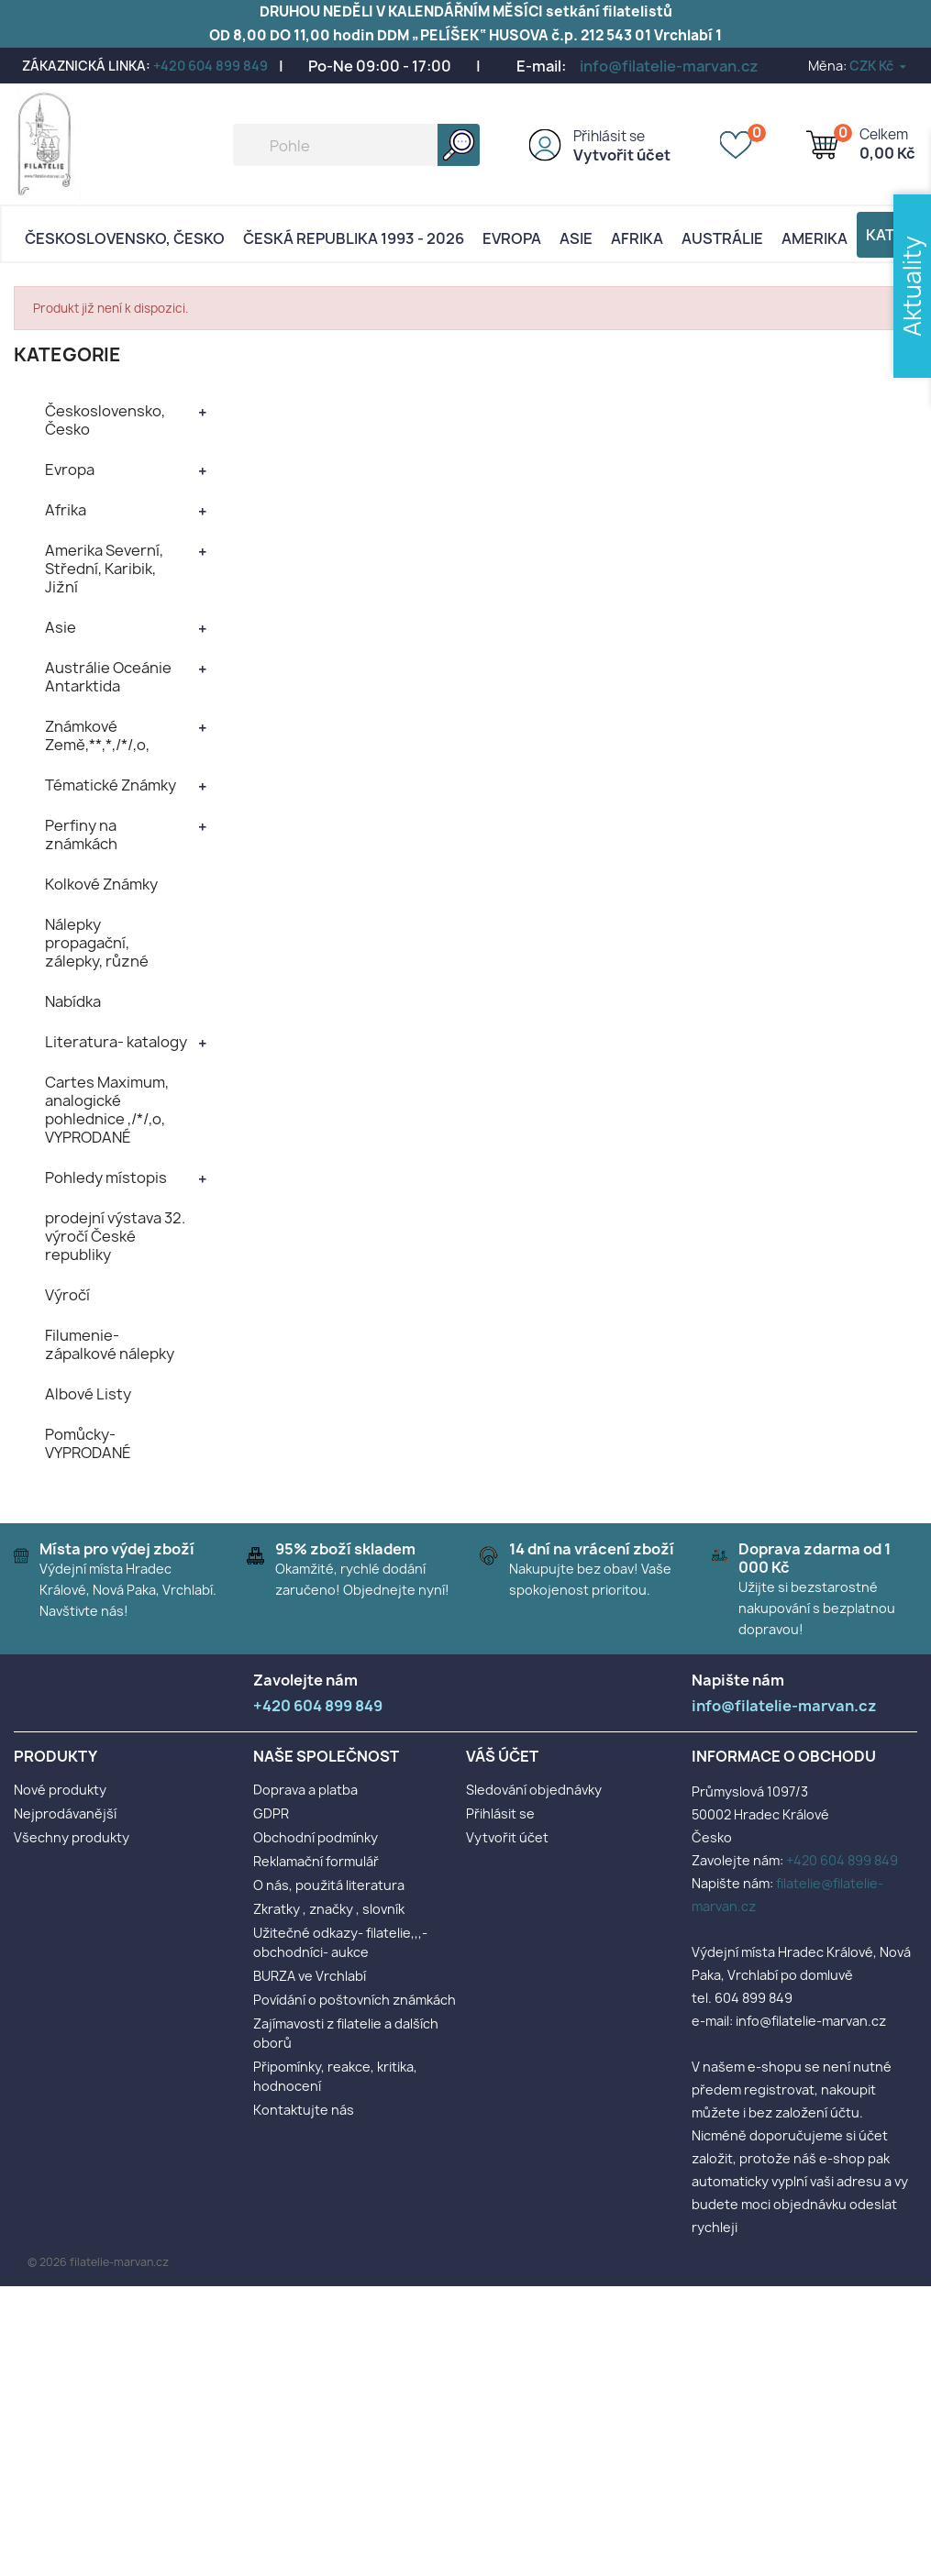 The image size is (931, 2576). Describe the element at coordinates (60, 1789) in the screenshot. I see `Nové produkty` at that location.